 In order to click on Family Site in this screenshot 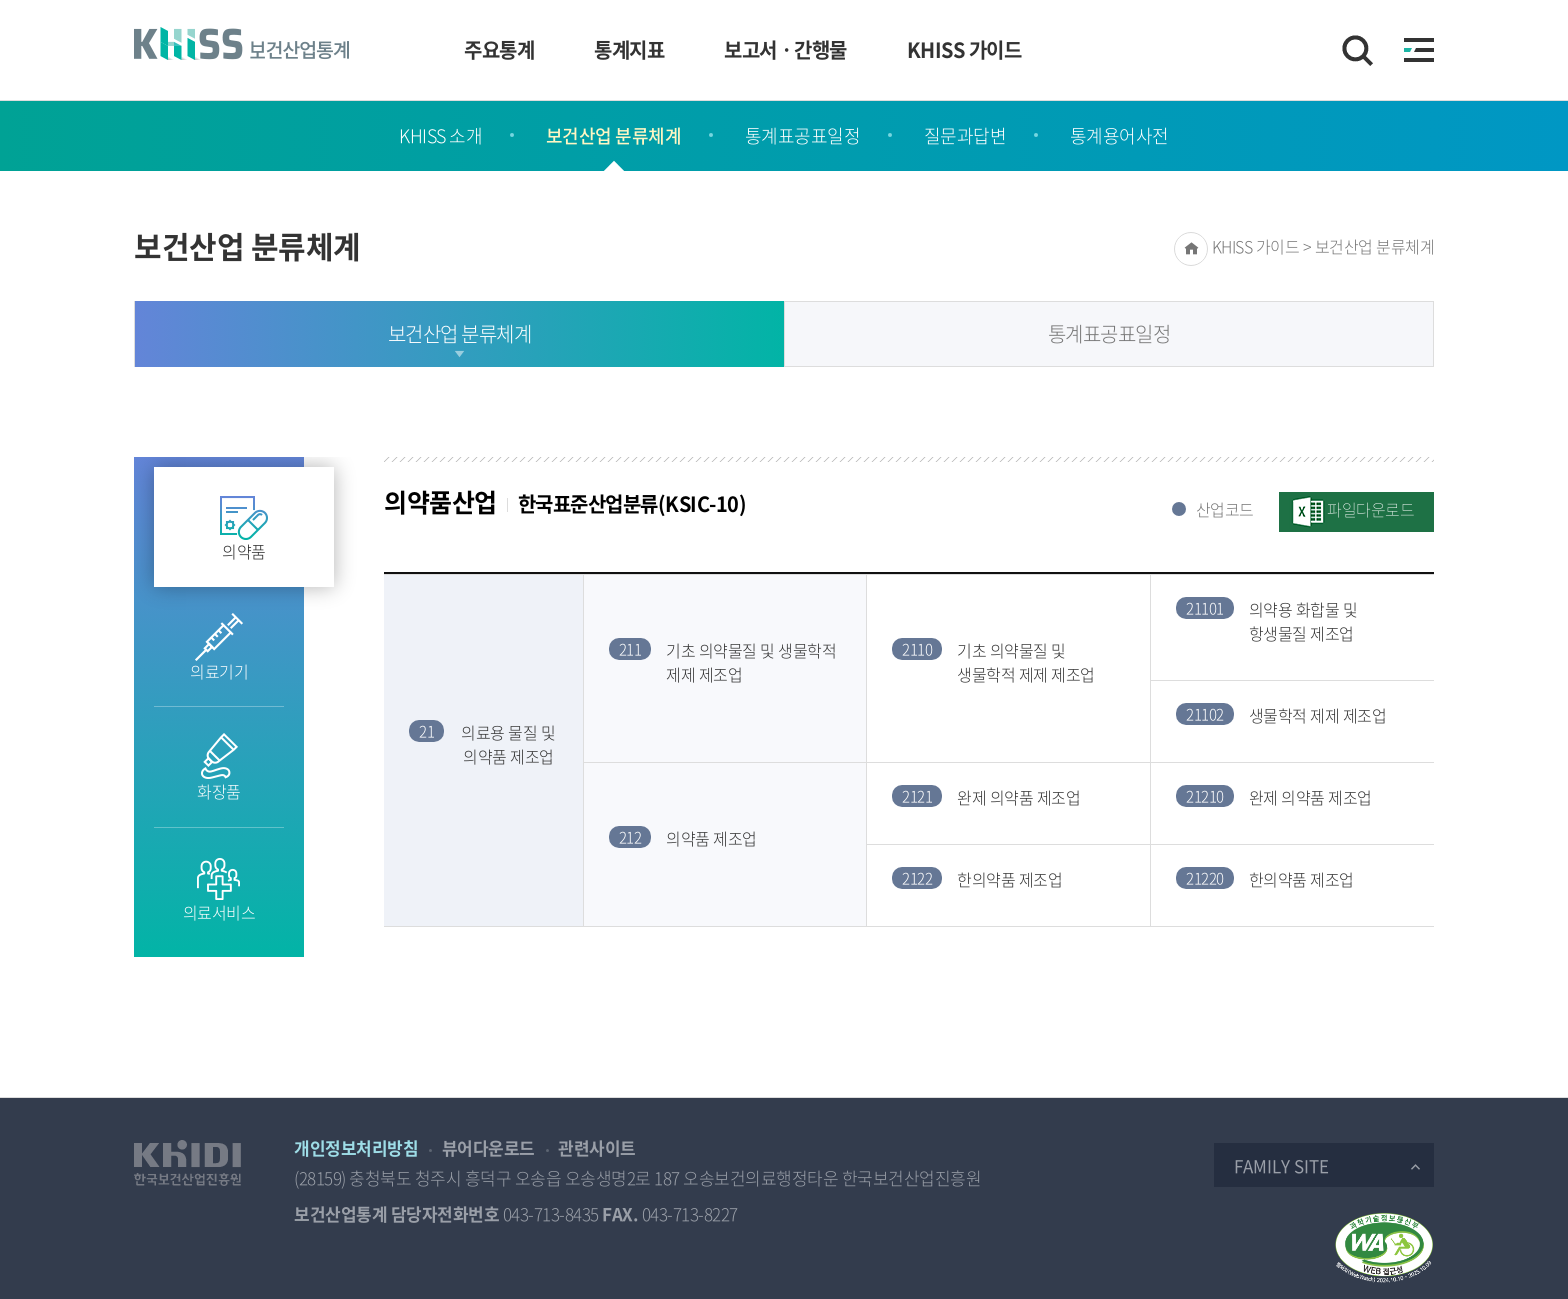, I will do `click(1281, 1165)`.